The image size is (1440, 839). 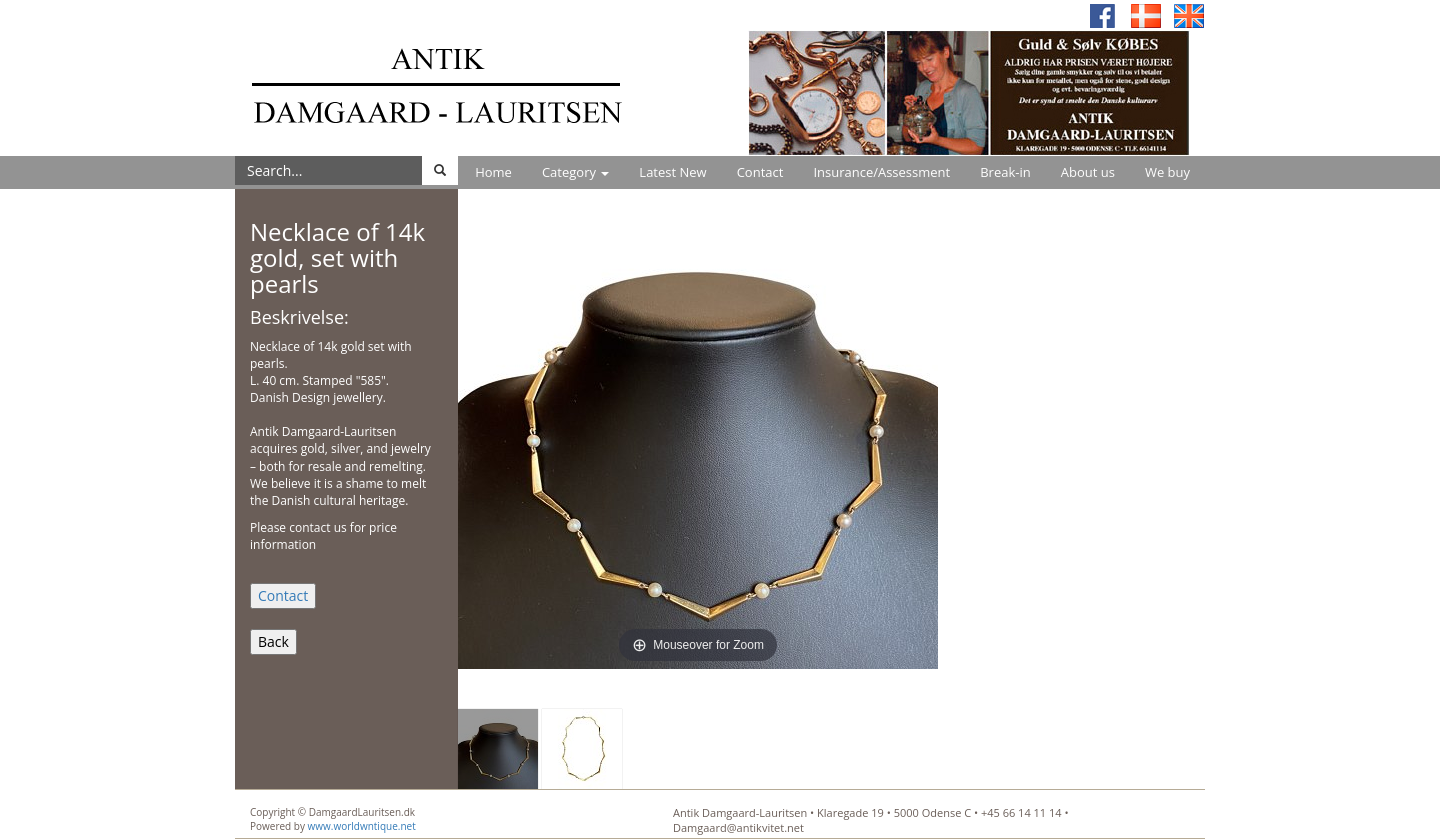 I want to click on www.worldwntique.net, so click(x=362, y=826).